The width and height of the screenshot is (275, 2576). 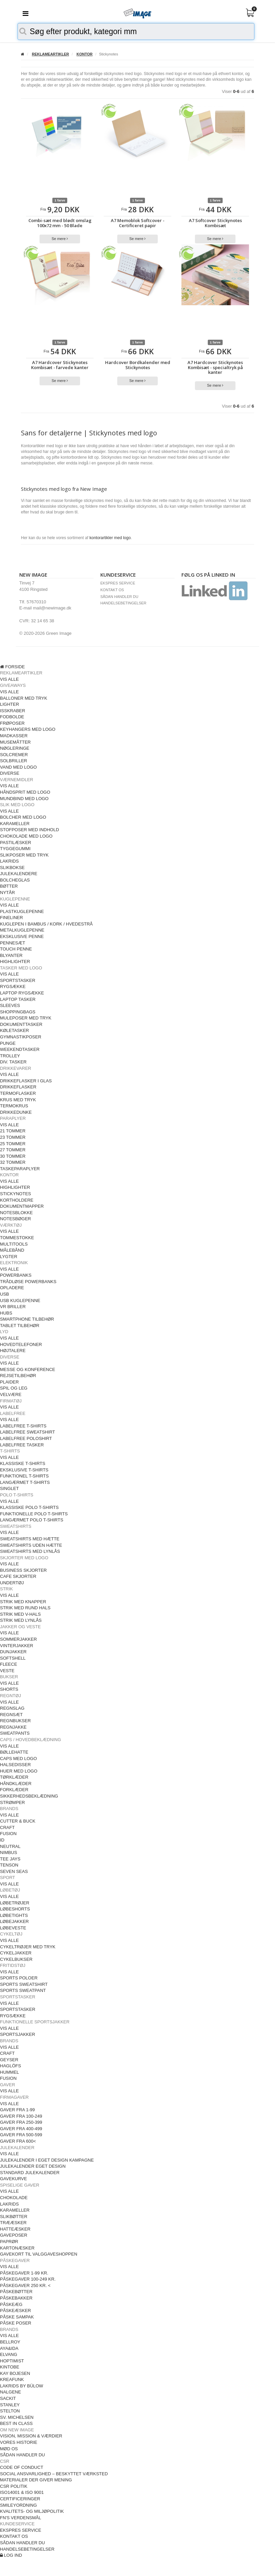 What do you see at coordinates (6, 1313) in the screenshot?
I see `HUBS` at bounding box center [6, 1313].